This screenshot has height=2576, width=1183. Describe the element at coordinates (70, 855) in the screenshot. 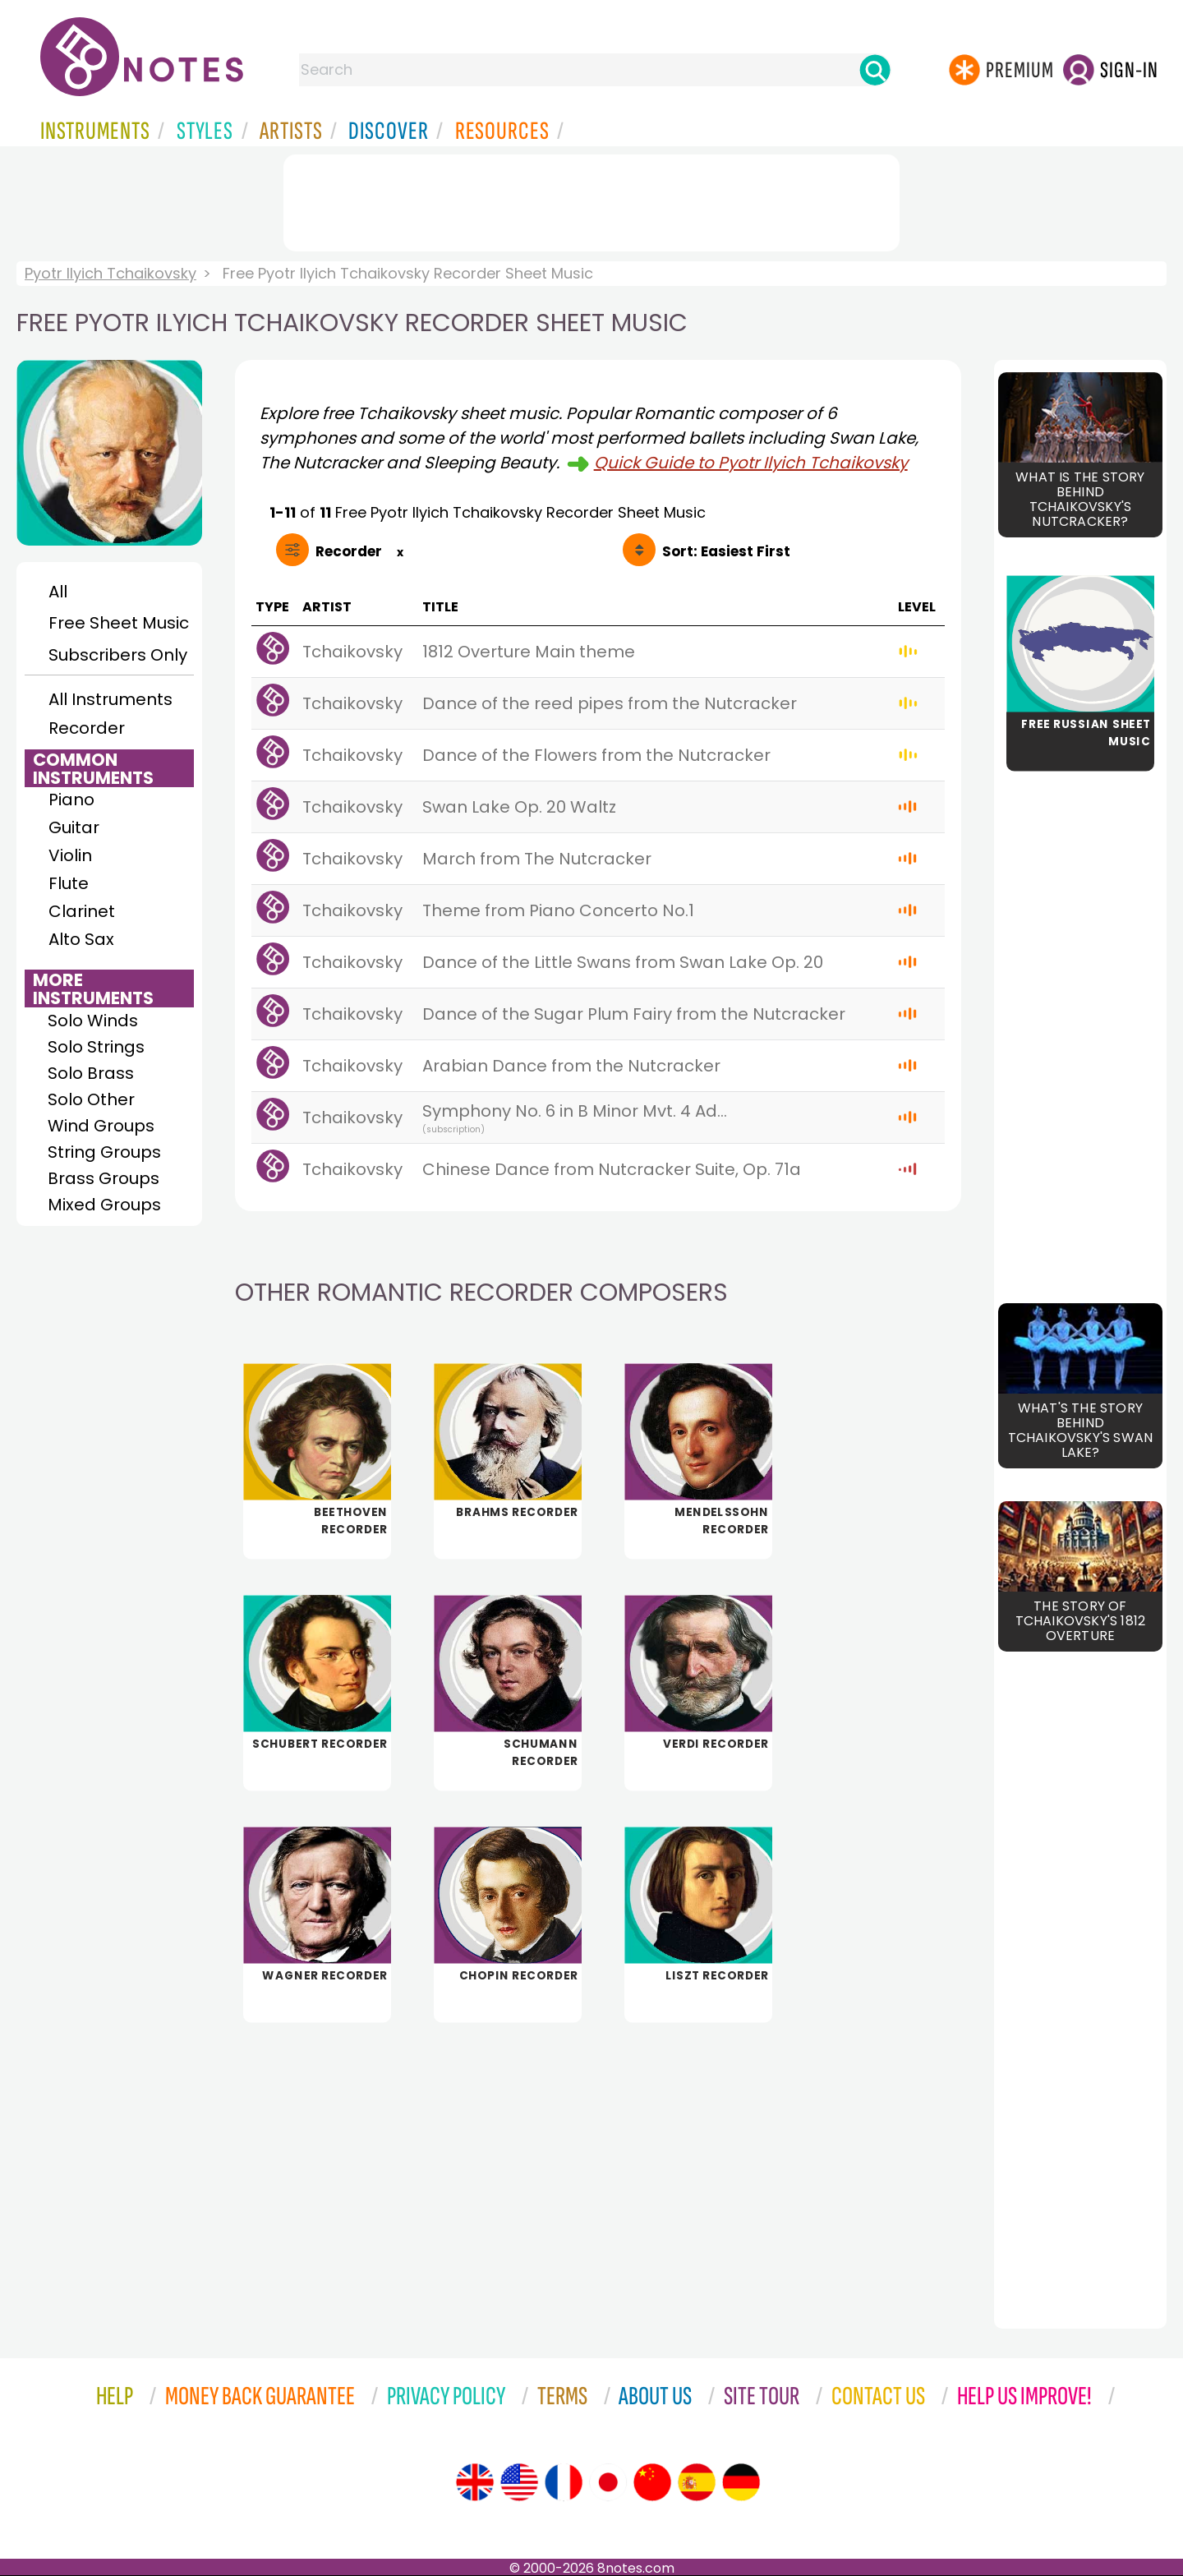

I see `Violin` at that location.